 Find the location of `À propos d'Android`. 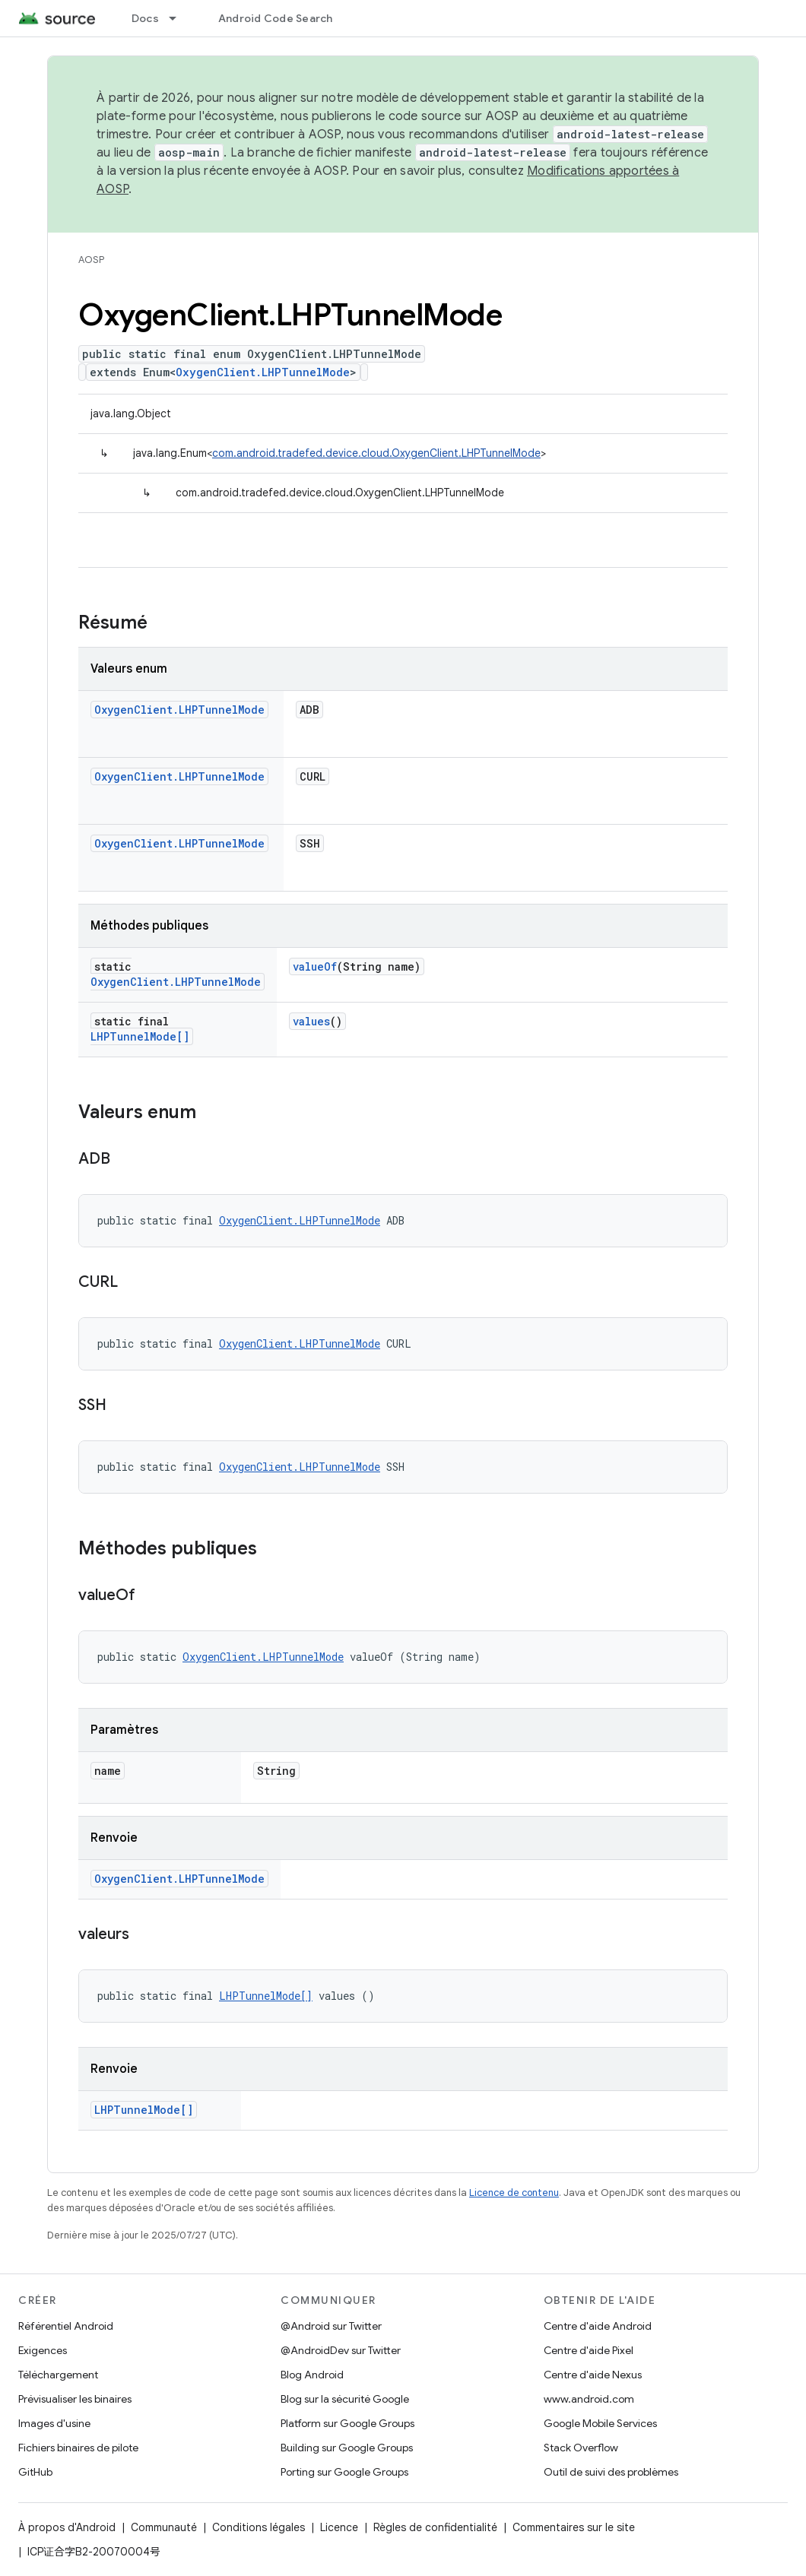

À propos d'Android is located at coordinates (67, 2527).